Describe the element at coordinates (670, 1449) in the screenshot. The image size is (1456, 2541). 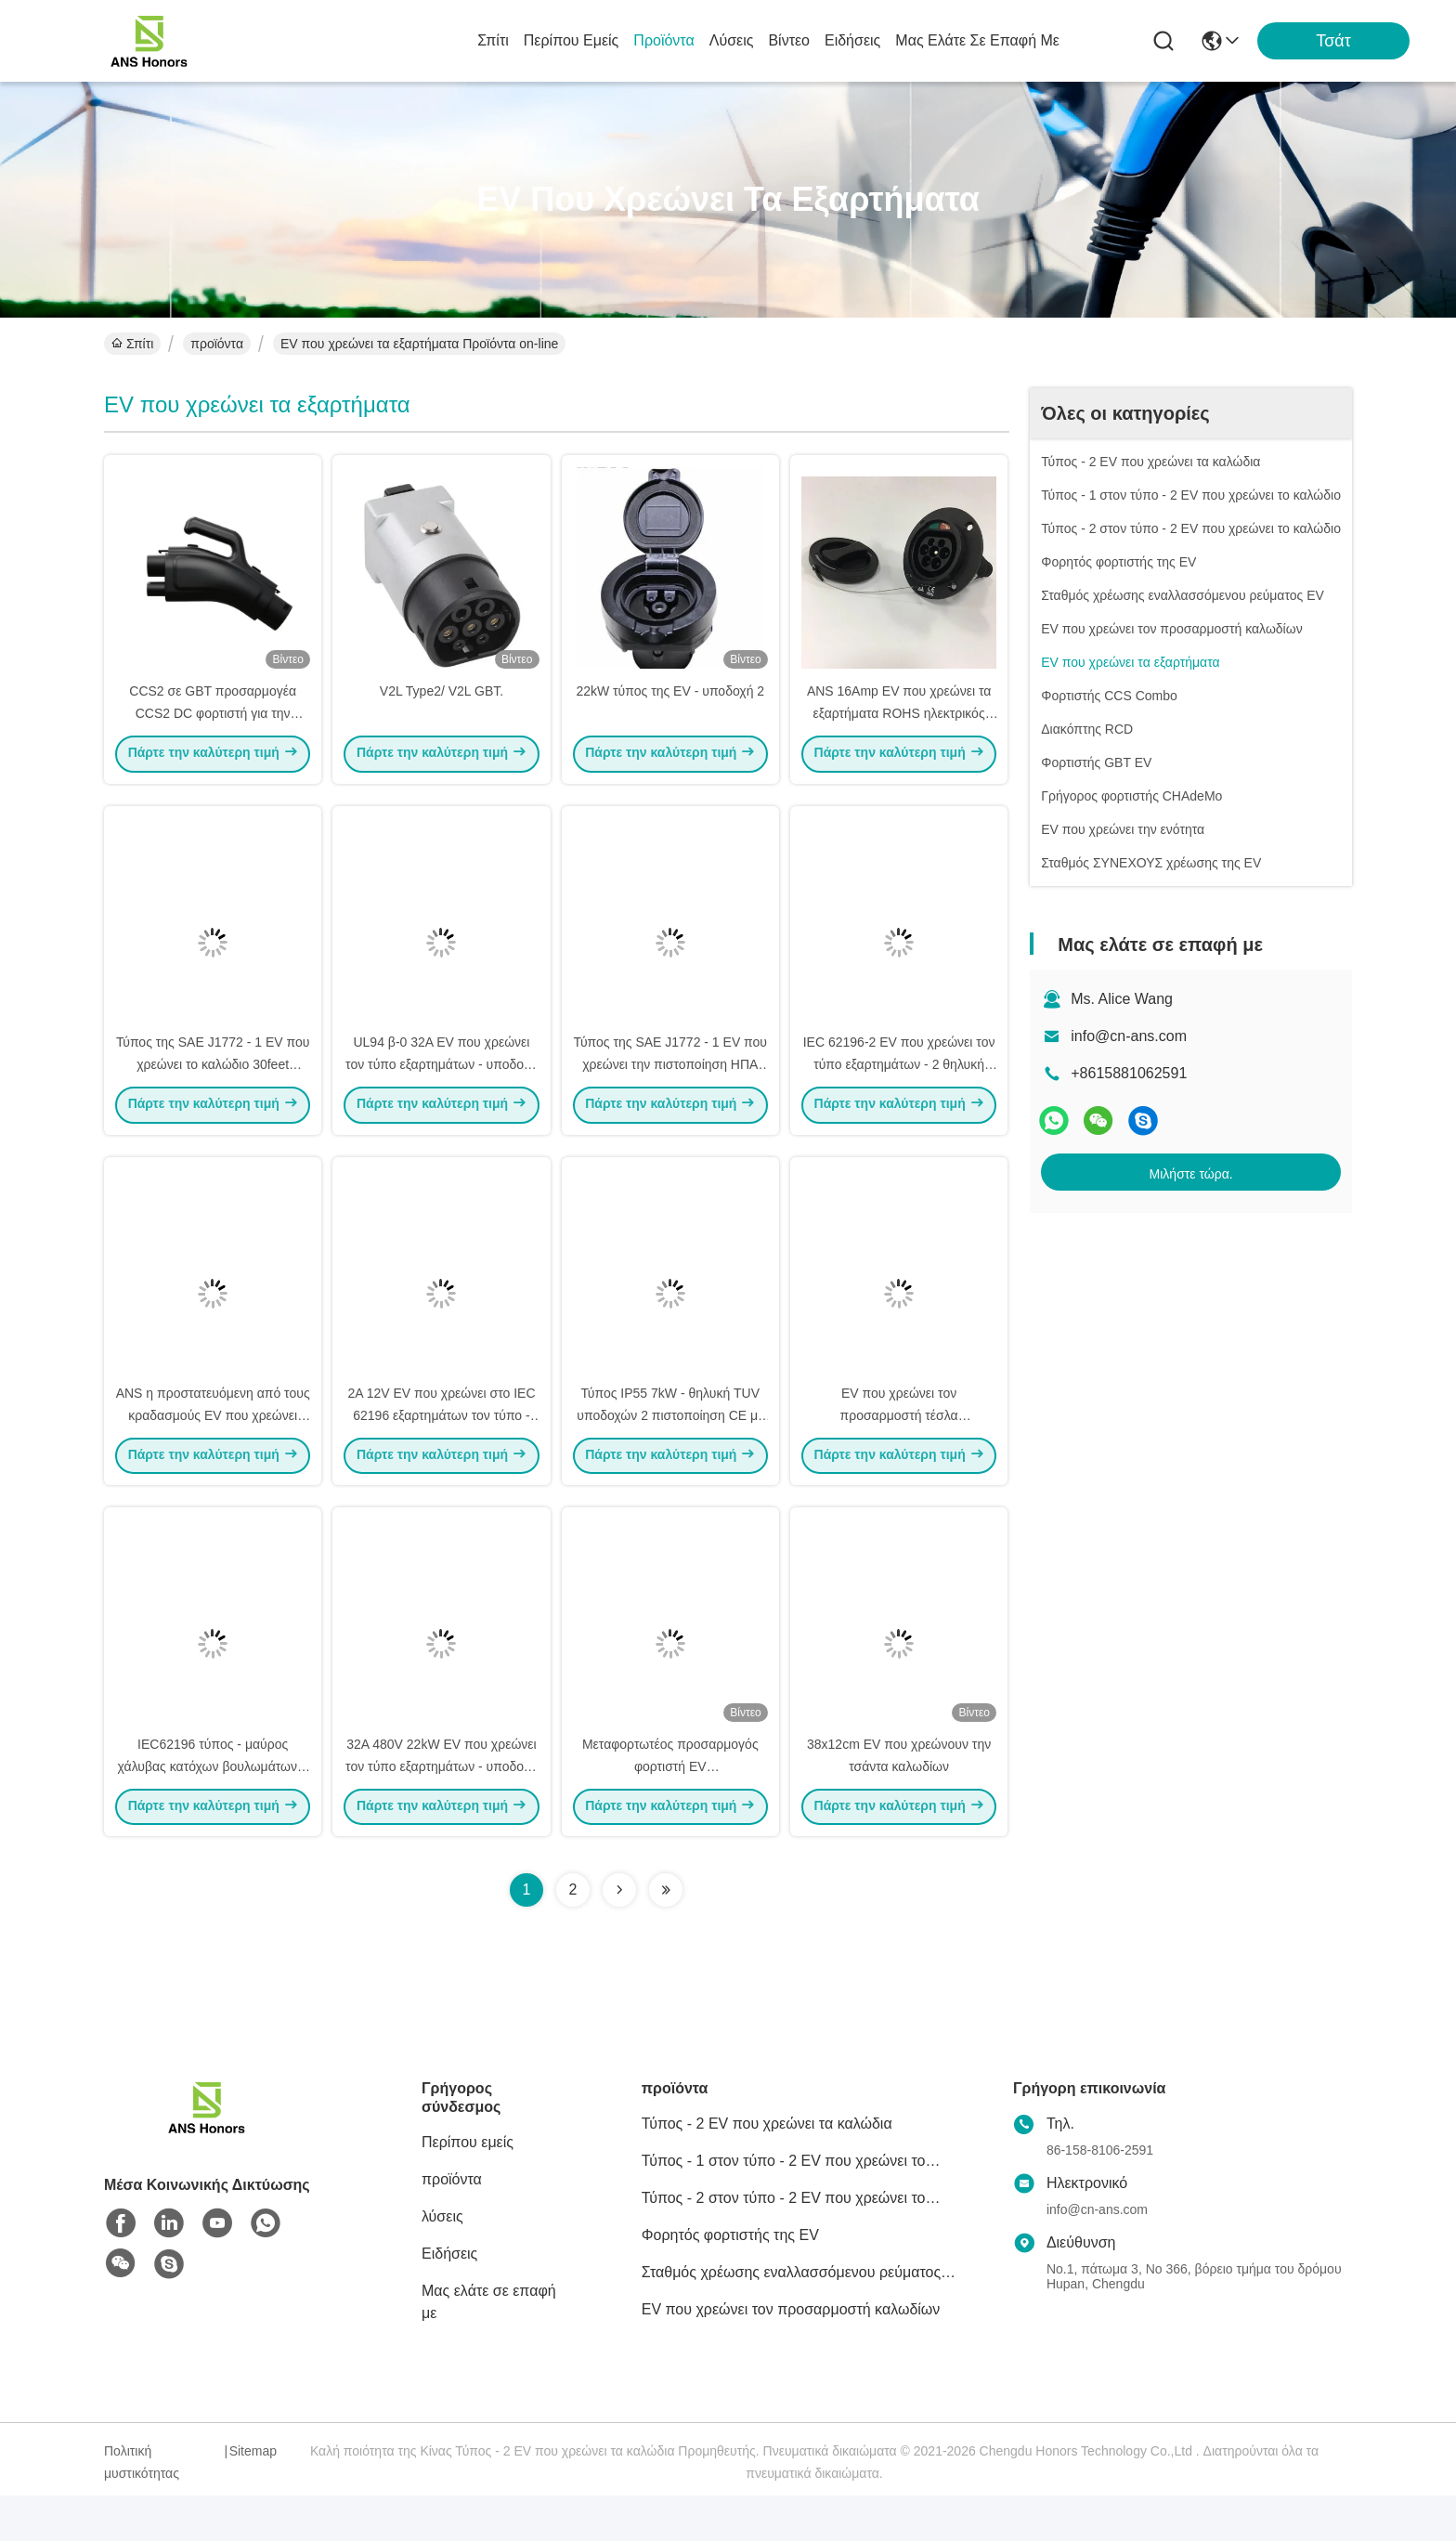
I see `Τύπος IP55 7kW - θηλυκή TUV υποδοχών 2 πιστοποίηση CE με το παραθυρόφυλλο` at that location.